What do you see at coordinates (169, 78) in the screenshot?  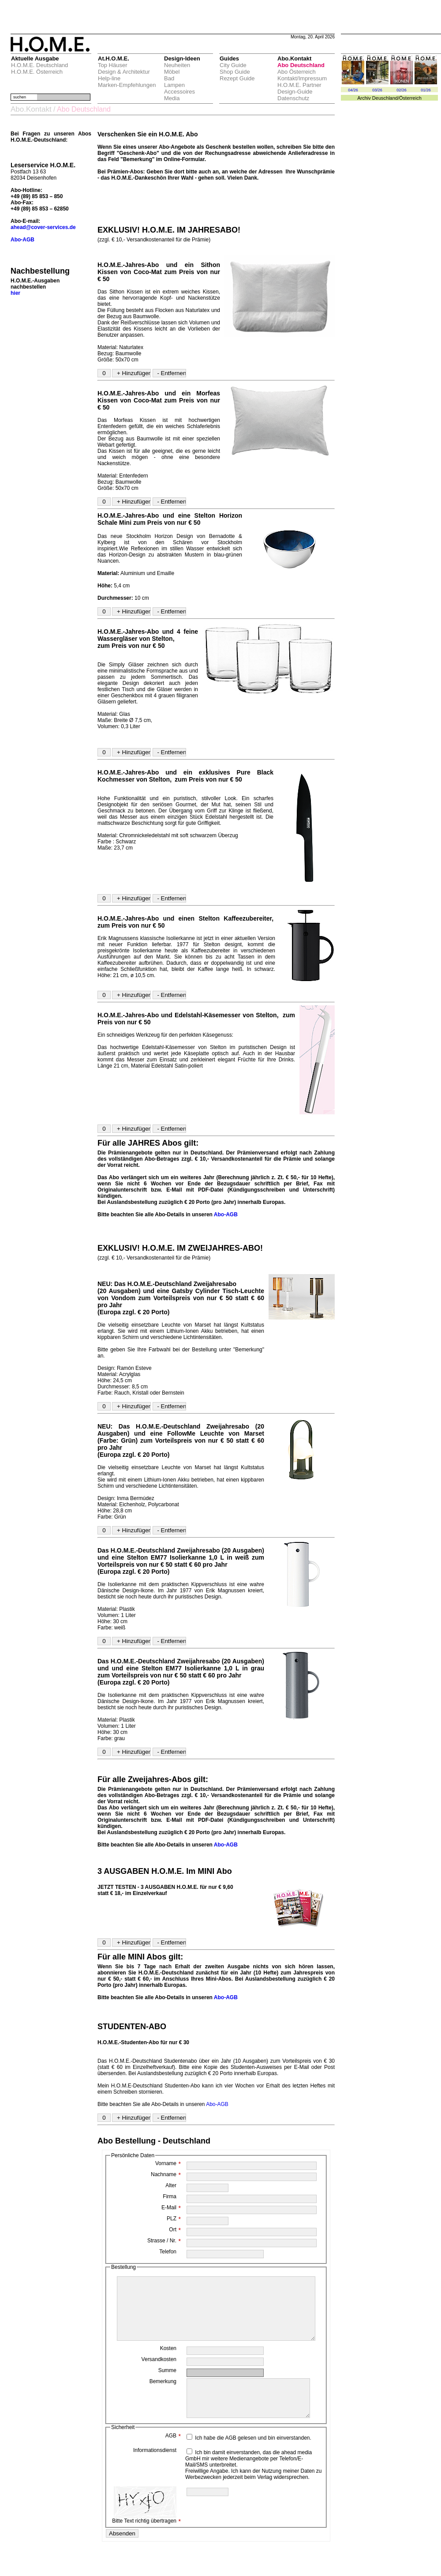 I see `Bad` at bounding box center [169, 78].